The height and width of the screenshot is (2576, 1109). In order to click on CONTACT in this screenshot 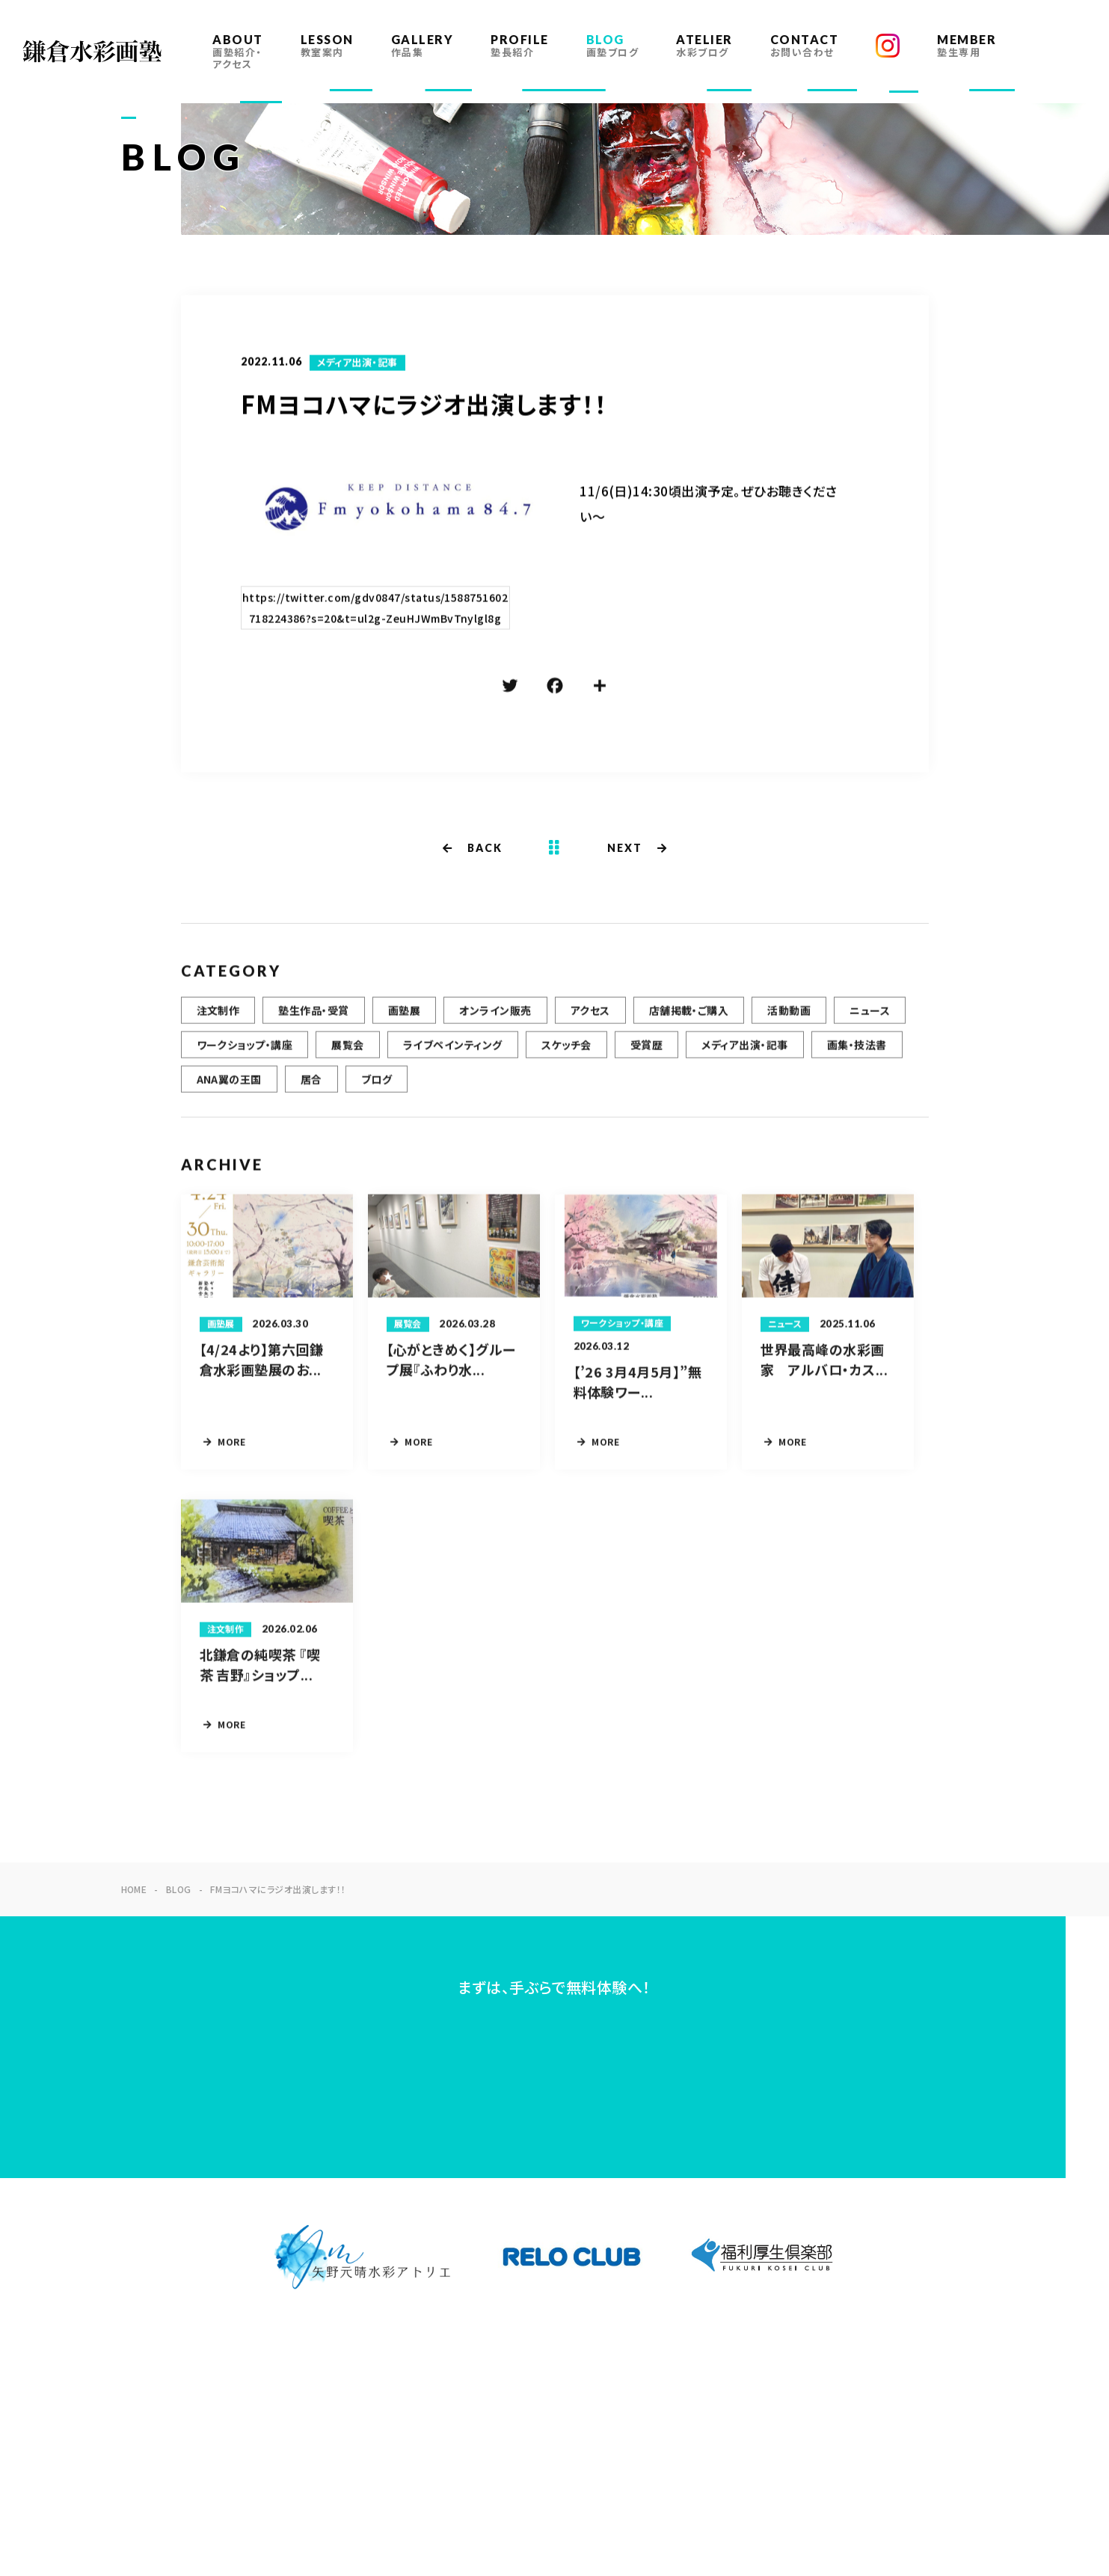, I will do `click(804, 45)`.